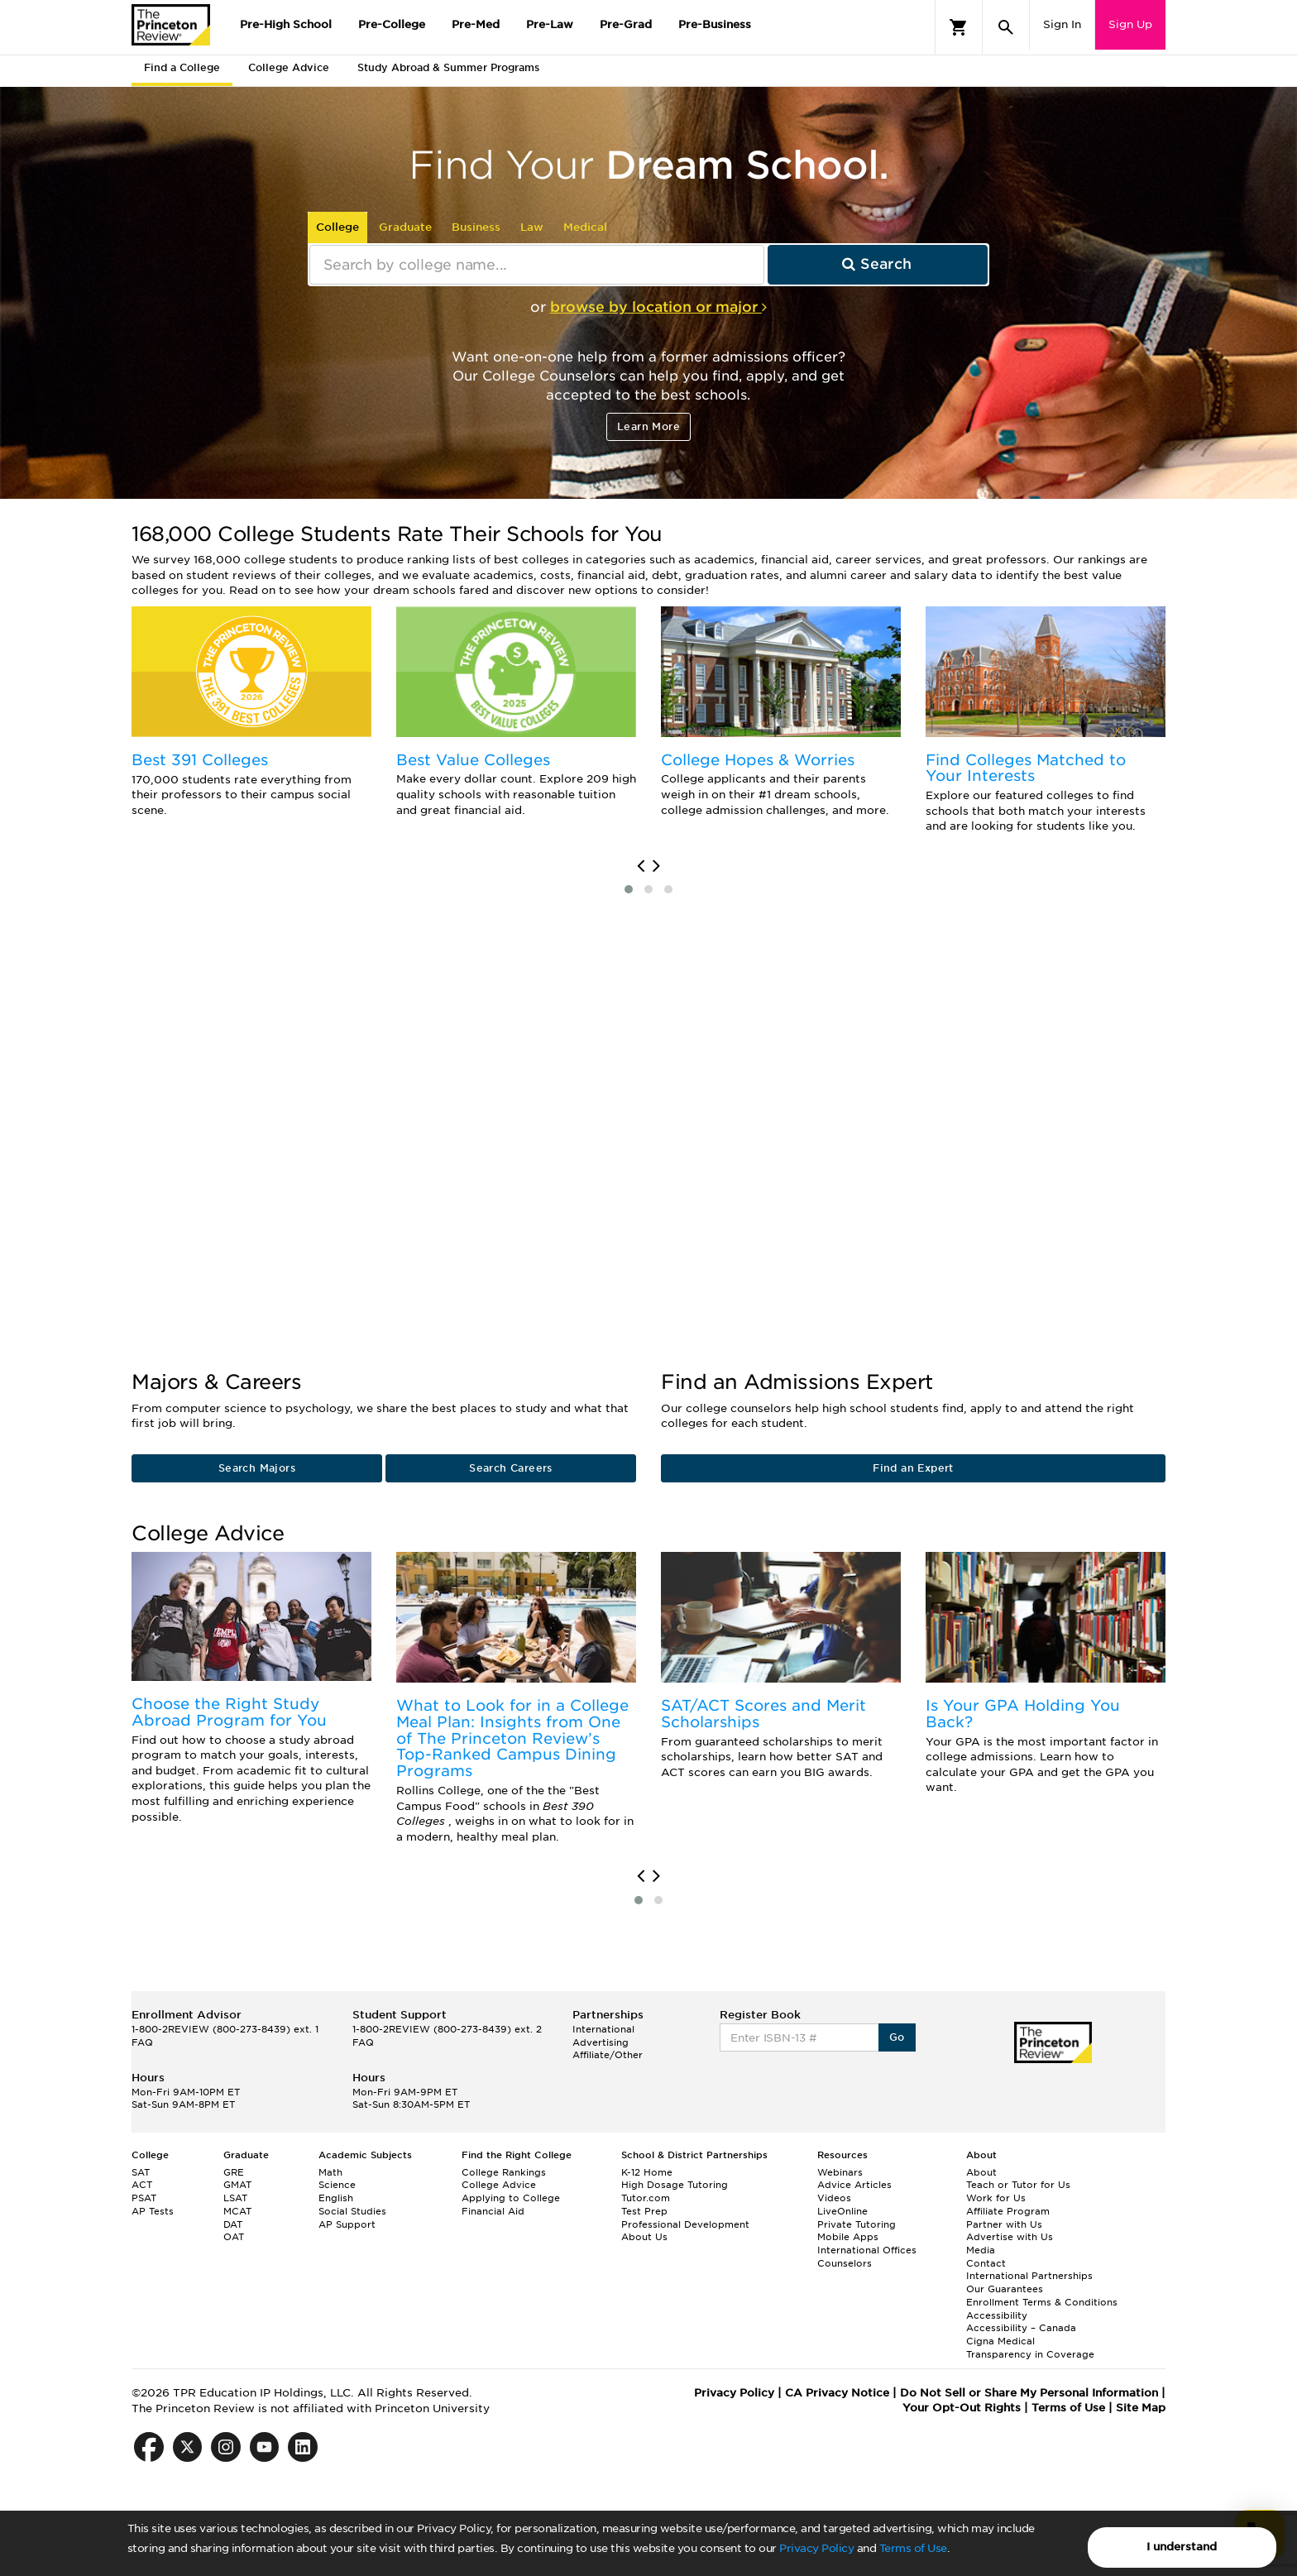  What do you see at coordinates (225, 2029) in the screenshot?
I see `1-800-2REVIEW` at bounding box center [225, 2029].